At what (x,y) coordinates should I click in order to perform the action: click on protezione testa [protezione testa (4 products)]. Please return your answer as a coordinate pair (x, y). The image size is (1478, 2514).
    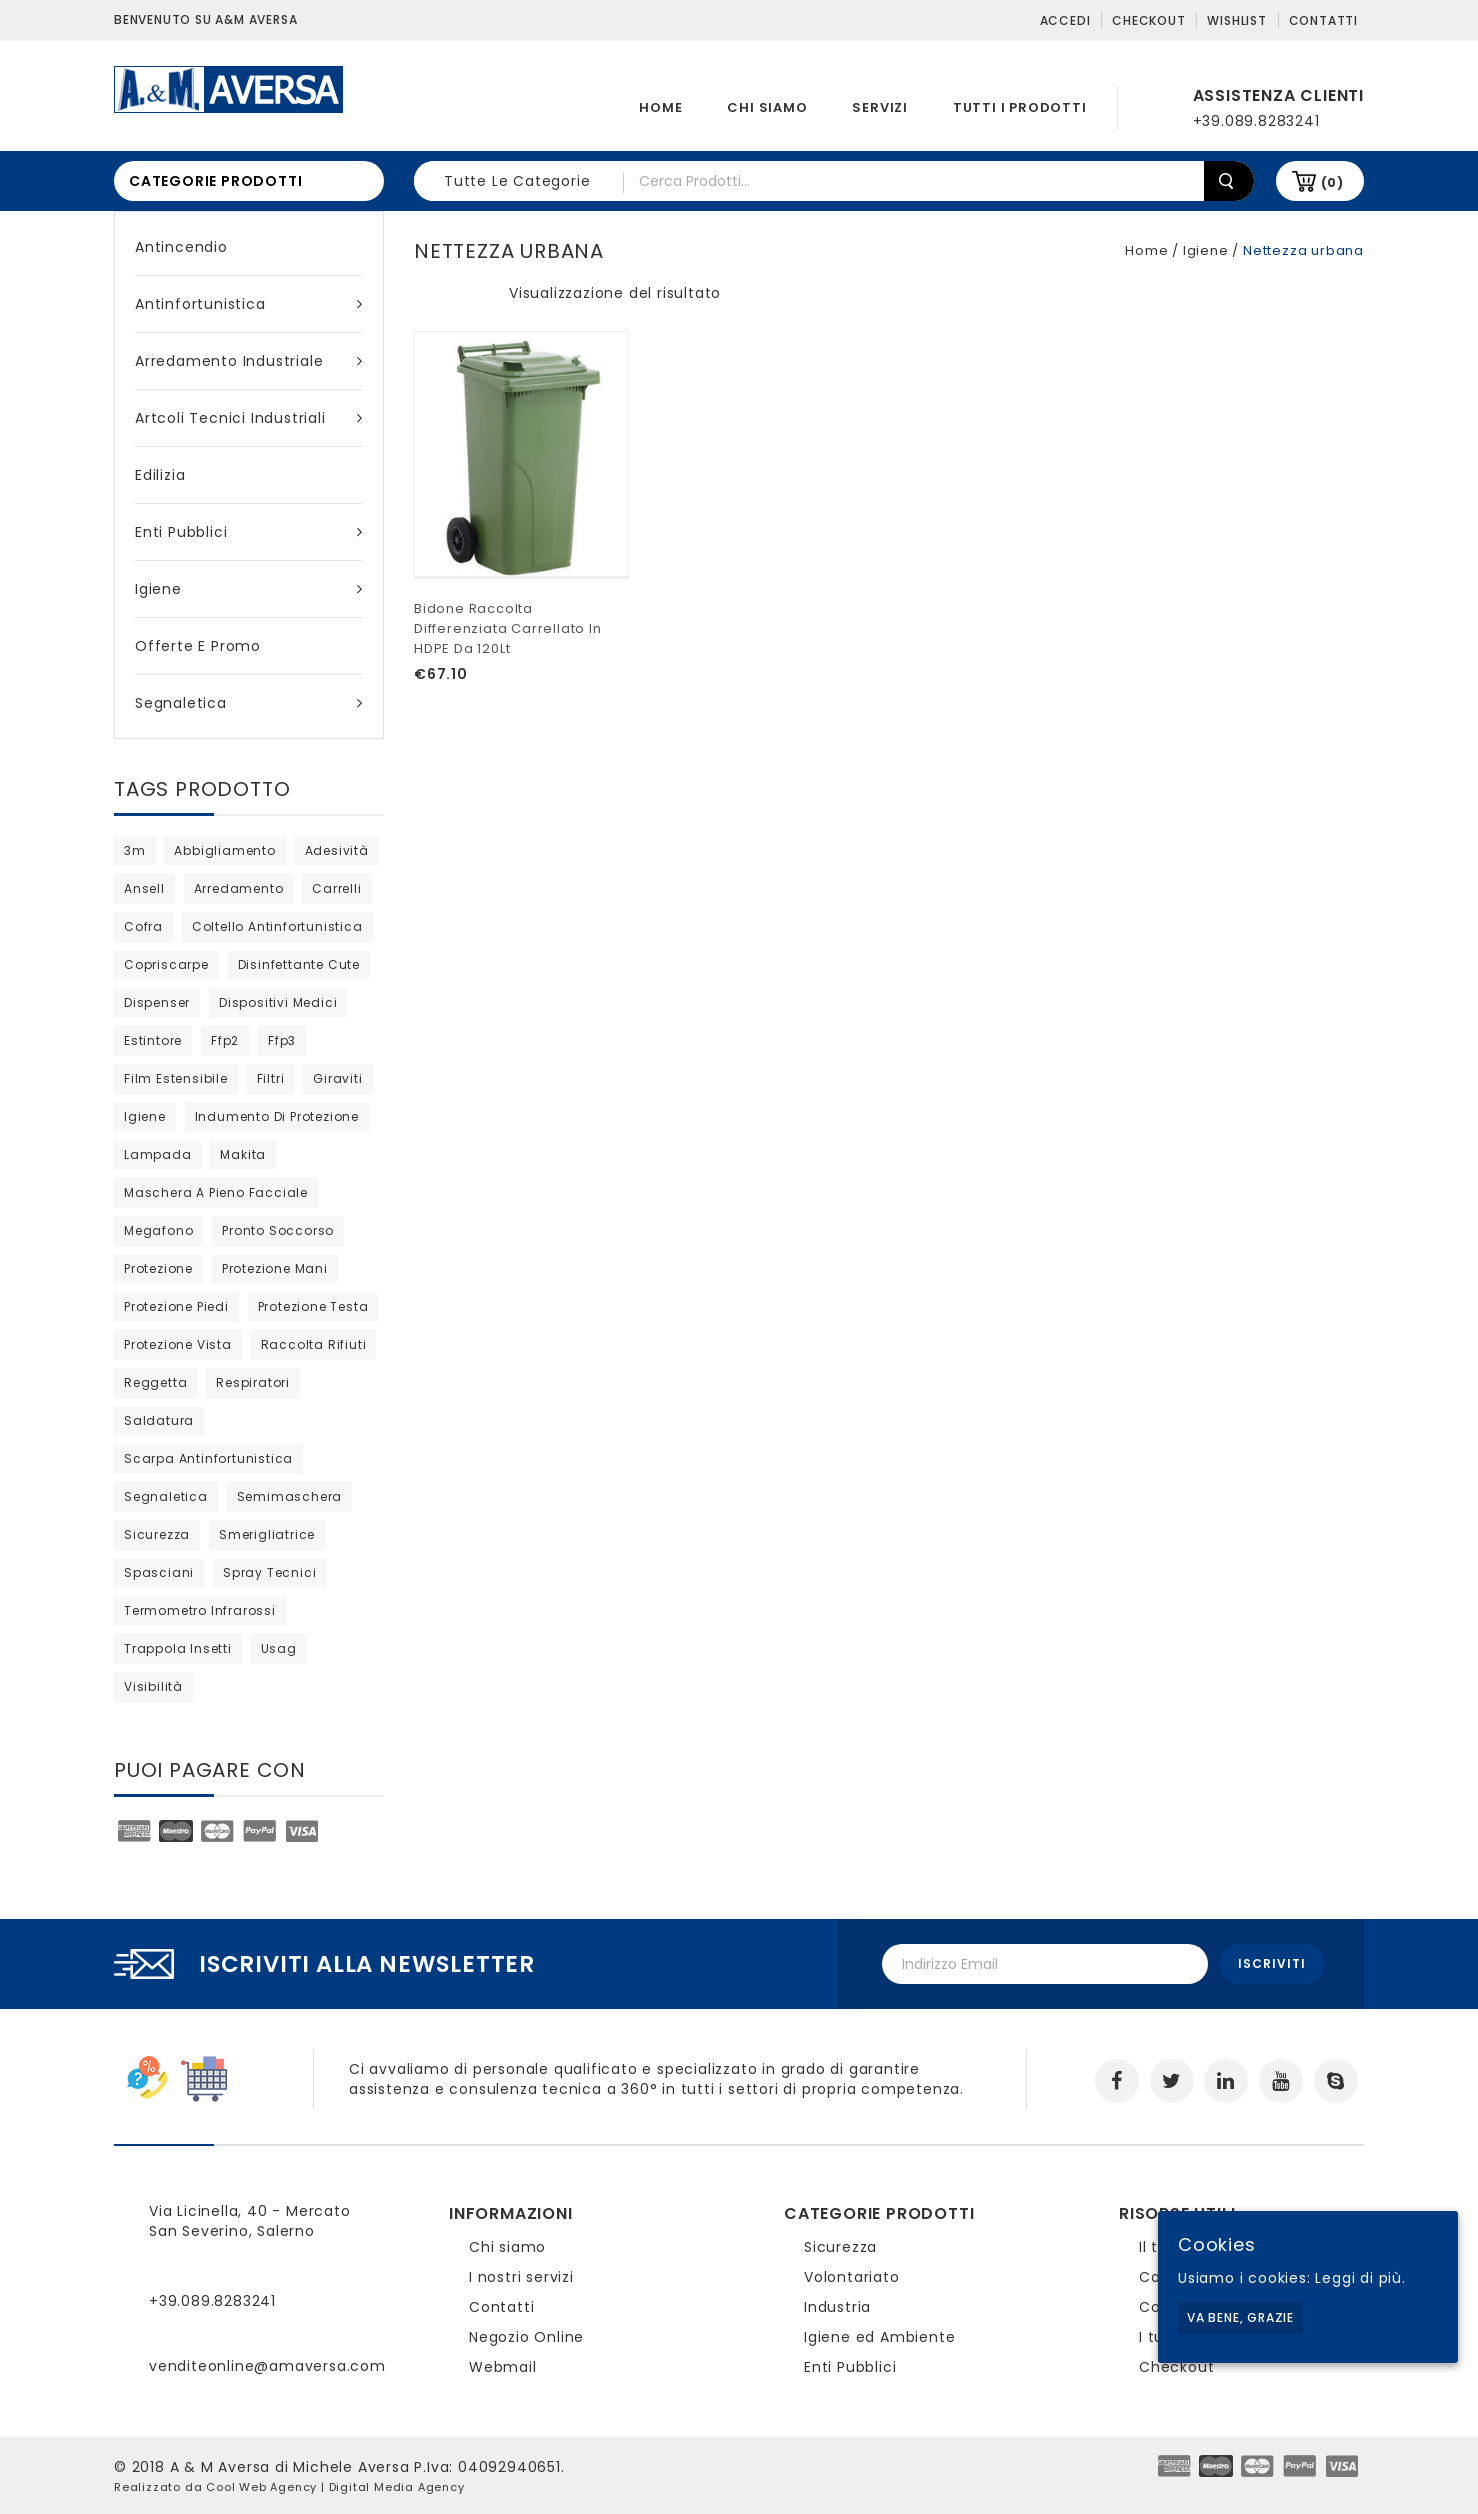
    Looking at the image, I should click on (313, 1306).